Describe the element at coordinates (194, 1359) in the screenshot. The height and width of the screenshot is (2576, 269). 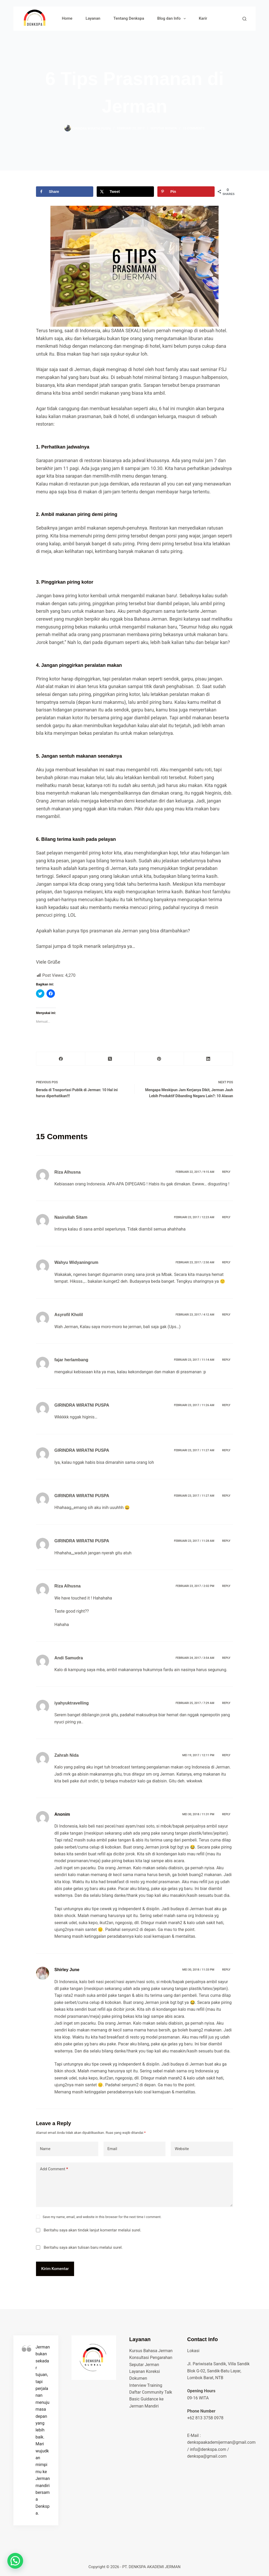
I see `Februari 23, 2017 / 11:14 am` at that location.